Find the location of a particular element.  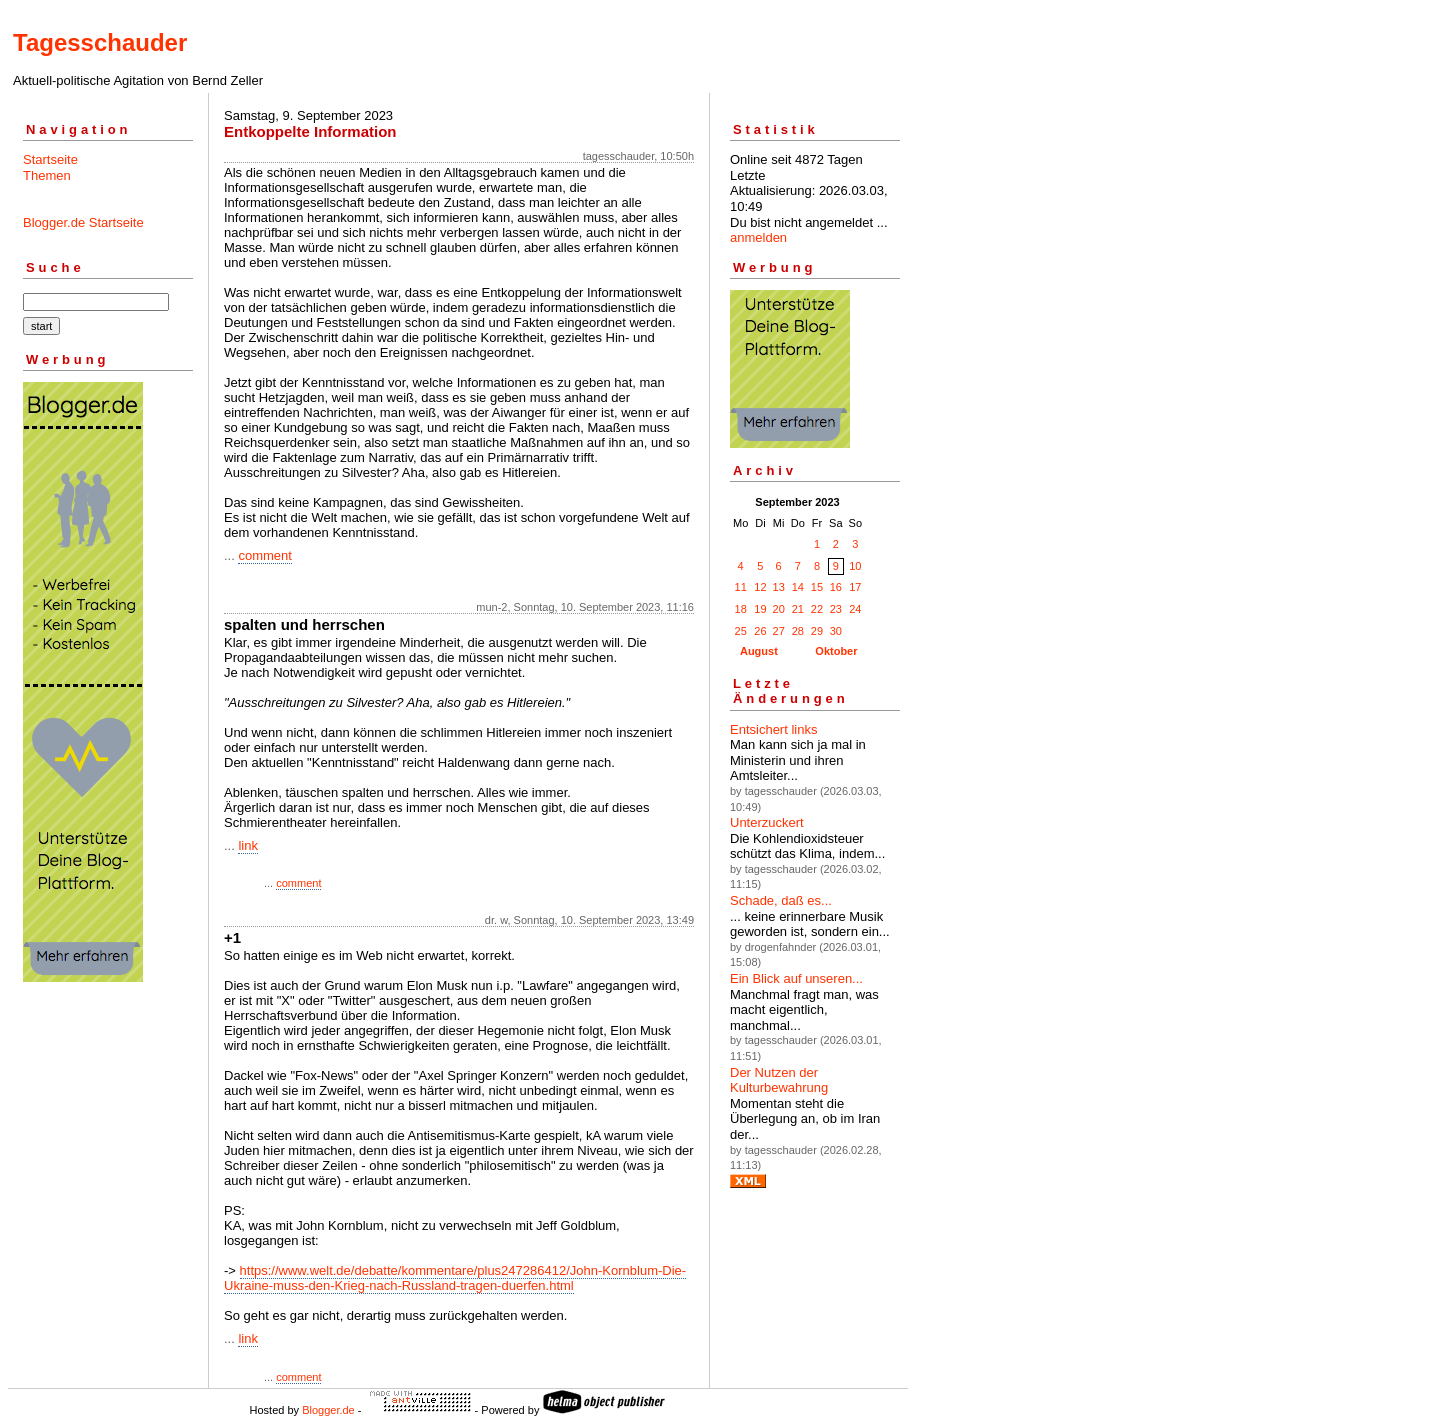

14 is located at coordinates (798, 587).